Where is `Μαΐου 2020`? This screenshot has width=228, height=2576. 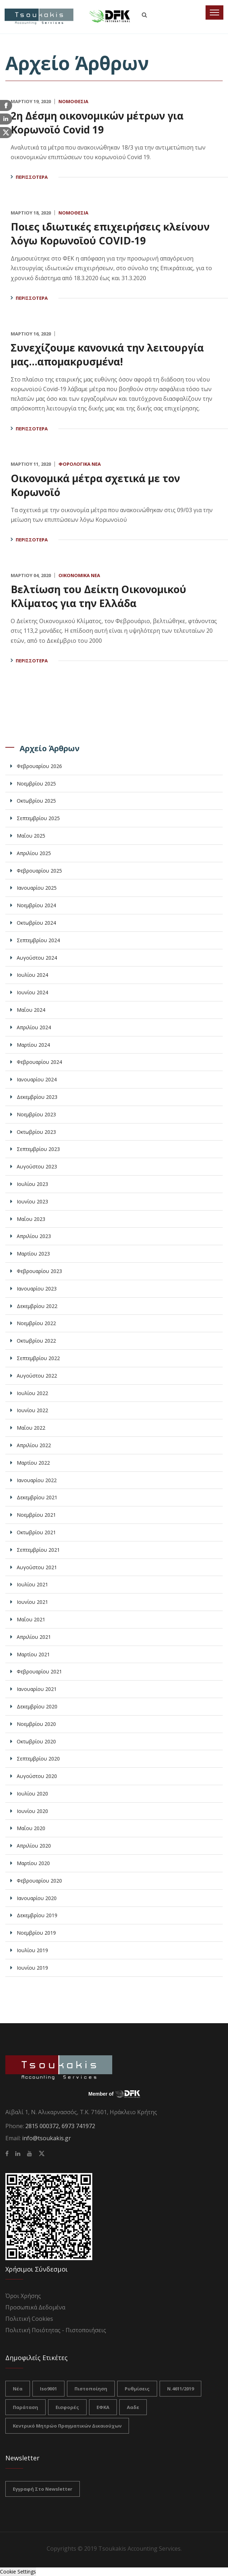 Μαΐου 2020 is located at coordinates (31, 1828).